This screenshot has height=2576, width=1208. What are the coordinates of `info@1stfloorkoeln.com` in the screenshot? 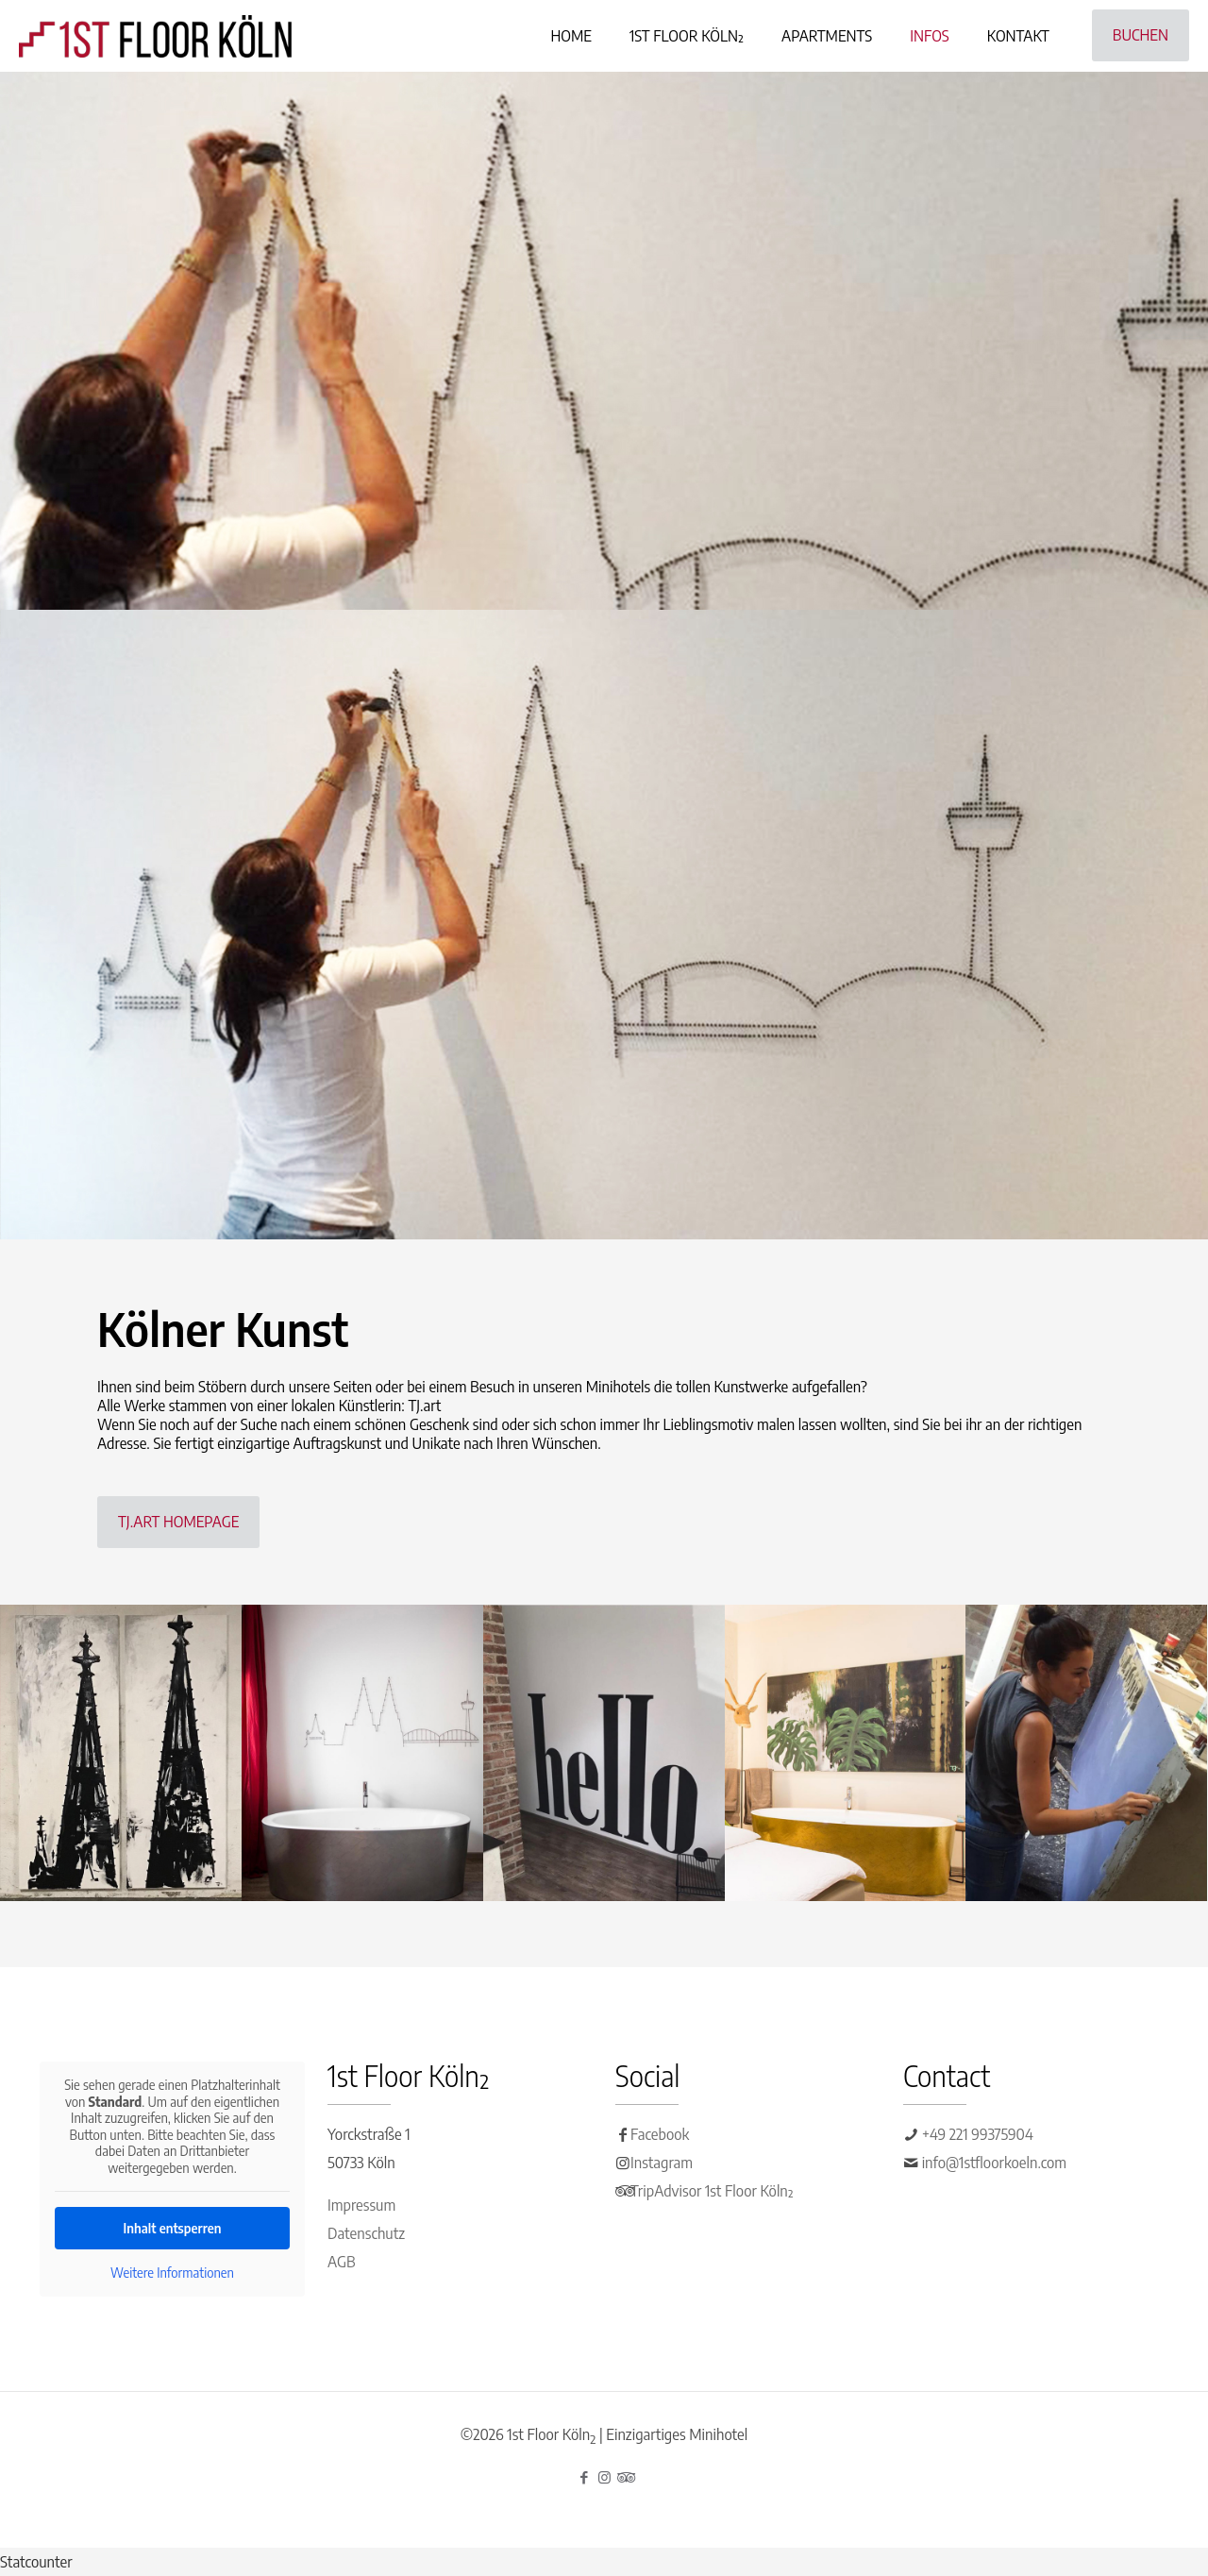 It's located at (994, 2162).